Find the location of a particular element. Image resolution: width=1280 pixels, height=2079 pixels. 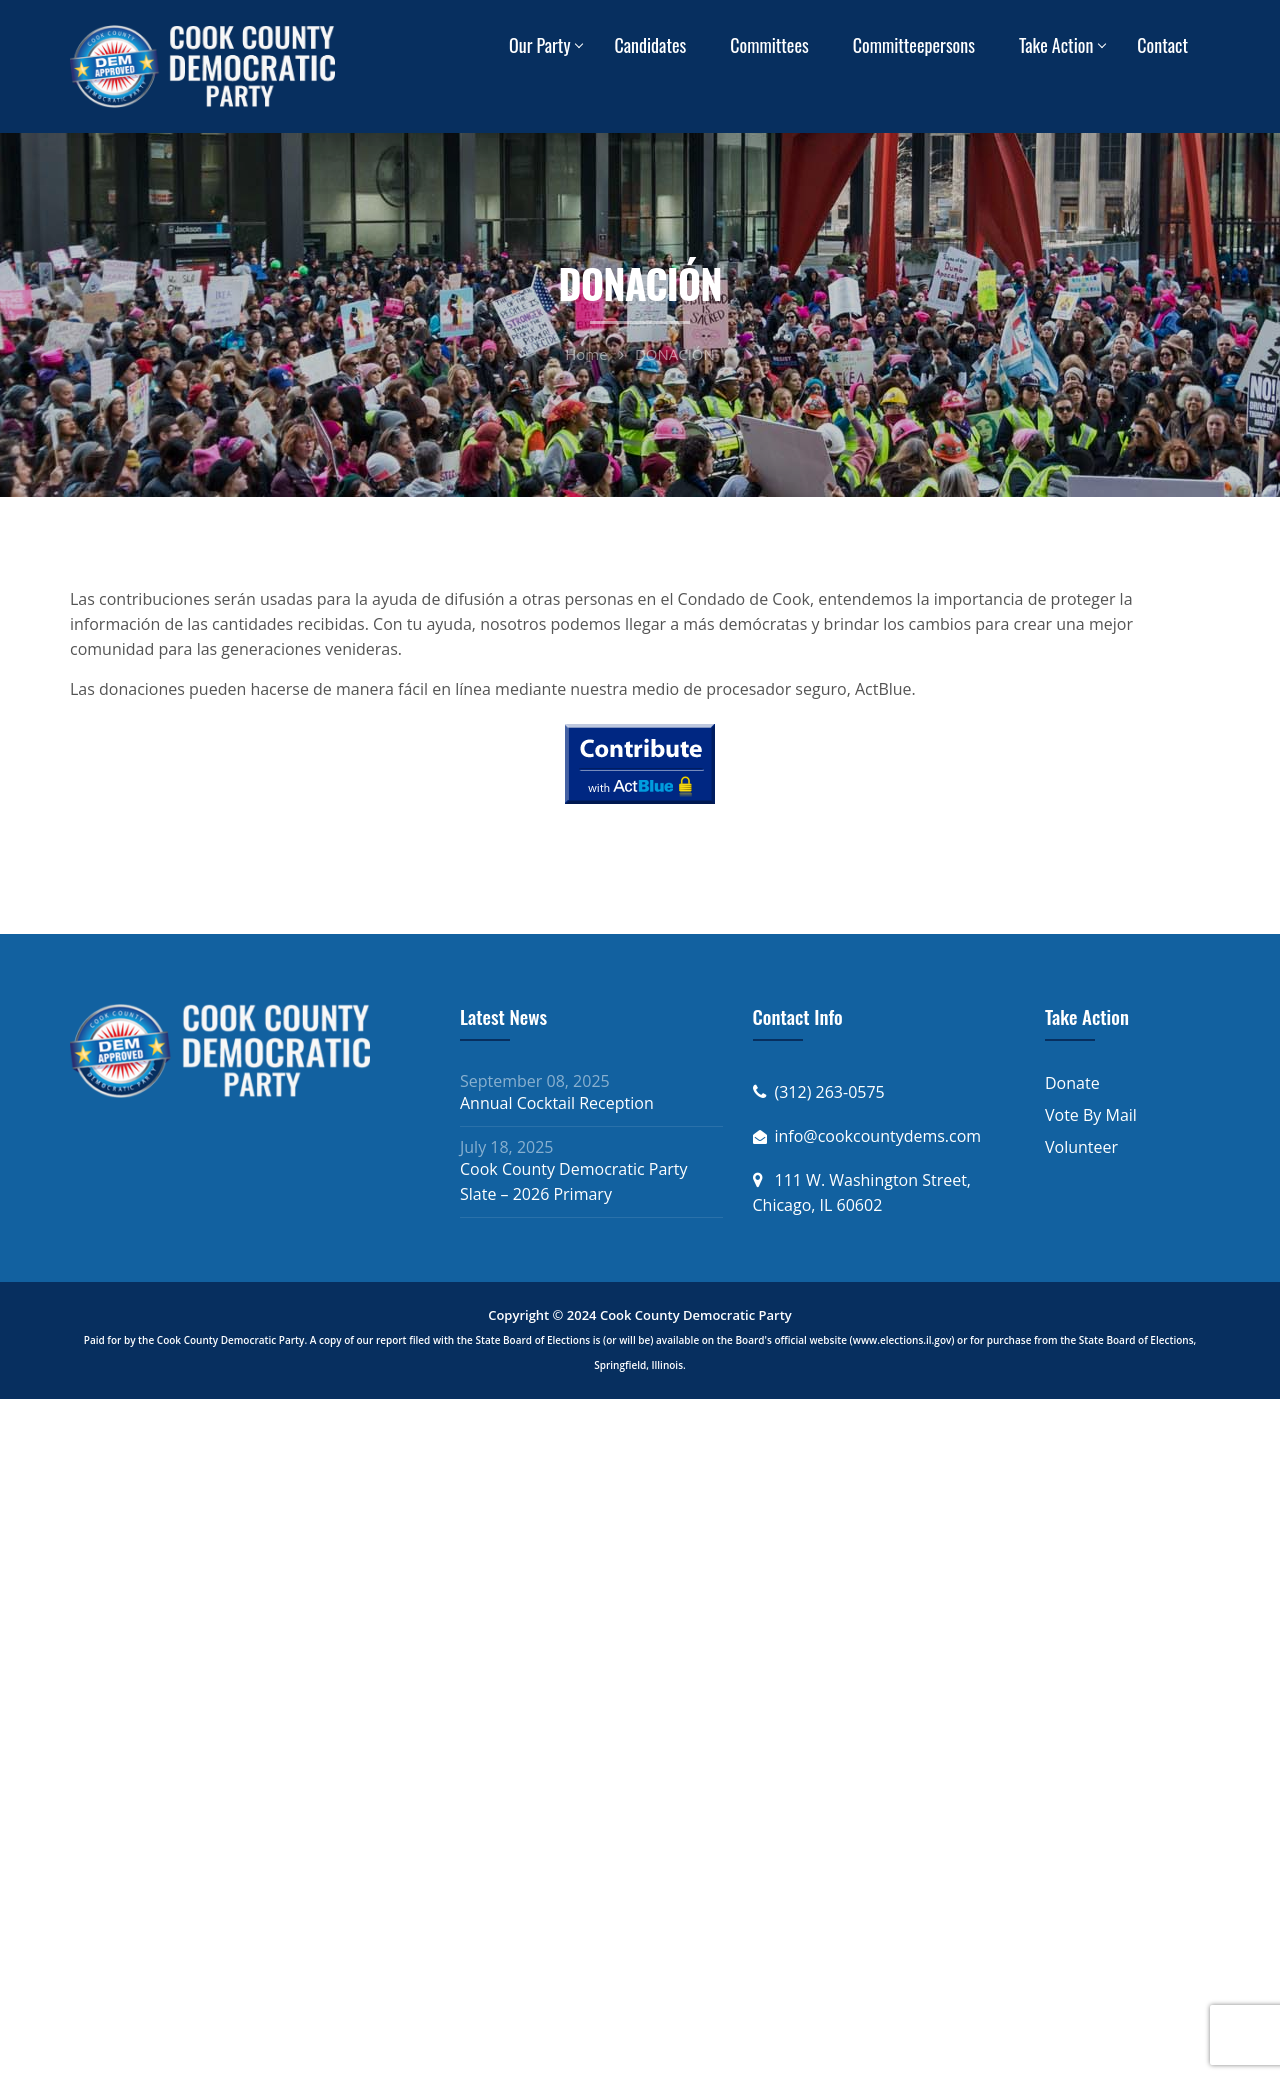

Committeepersons is located at coordinates (914, 45).